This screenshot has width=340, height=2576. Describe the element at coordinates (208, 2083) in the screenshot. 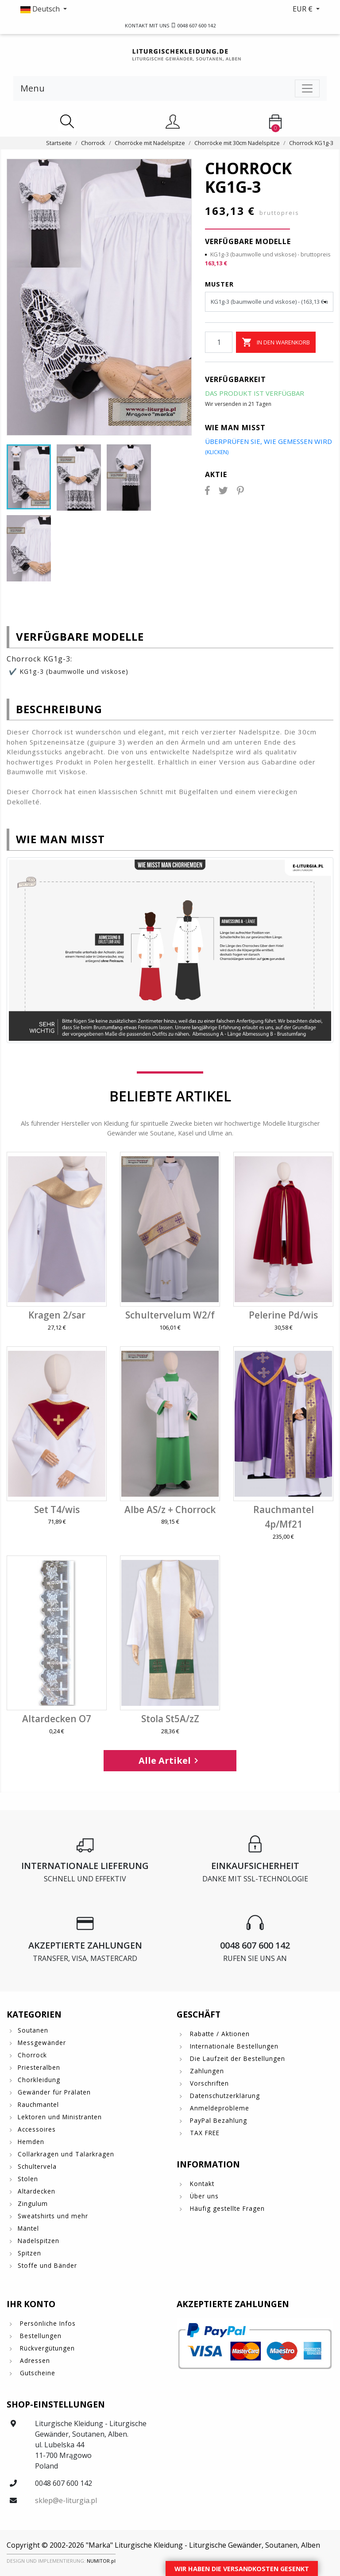

I see `Vorschriften` at that location.